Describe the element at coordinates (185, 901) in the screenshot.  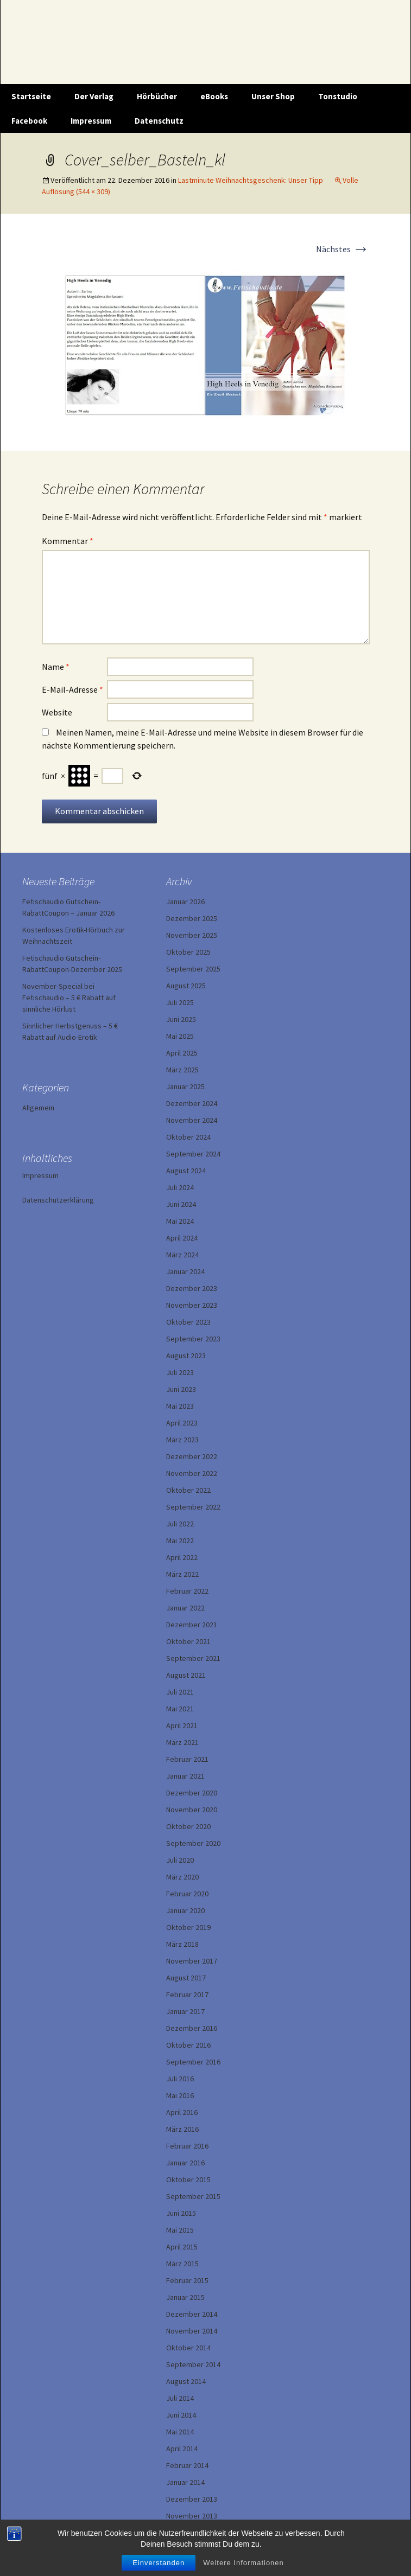
I see `Januar 2026` at that location.